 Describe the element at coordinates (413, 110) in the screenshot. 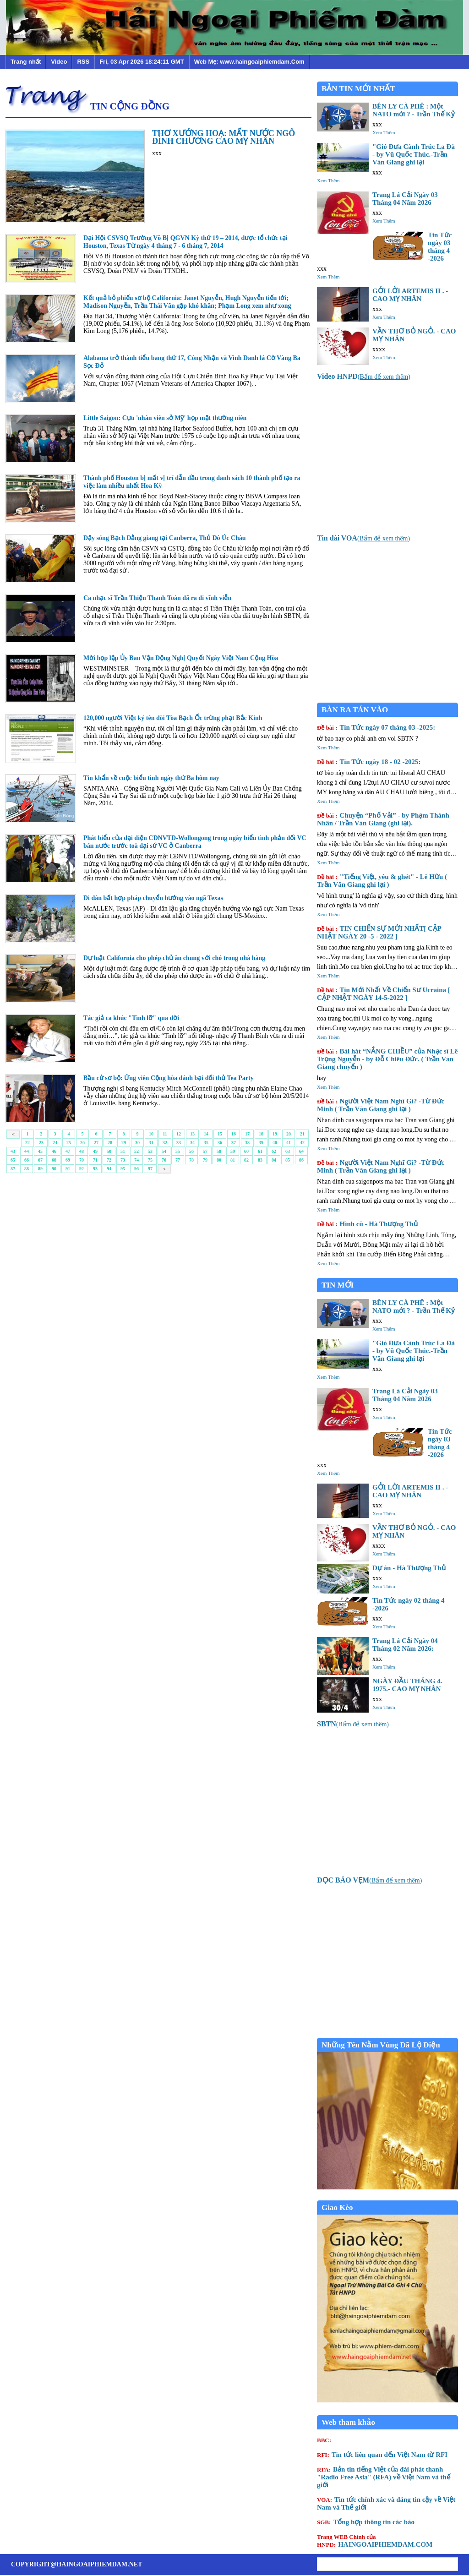

I see `BÊN LY CÀ PHÊ : Một NATO mới ? - Trần Thế Kỷ` at that location.